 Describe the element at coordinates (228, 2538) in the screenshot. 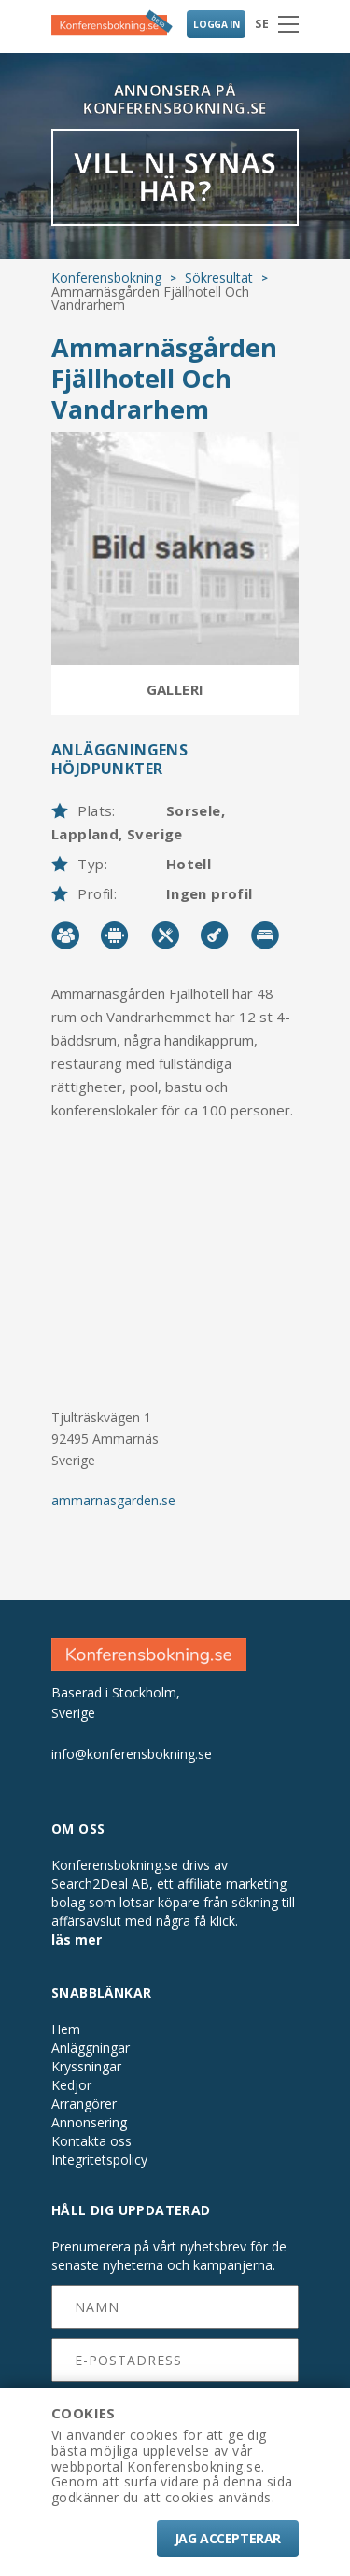

I see `Jag accepterar` at that location.